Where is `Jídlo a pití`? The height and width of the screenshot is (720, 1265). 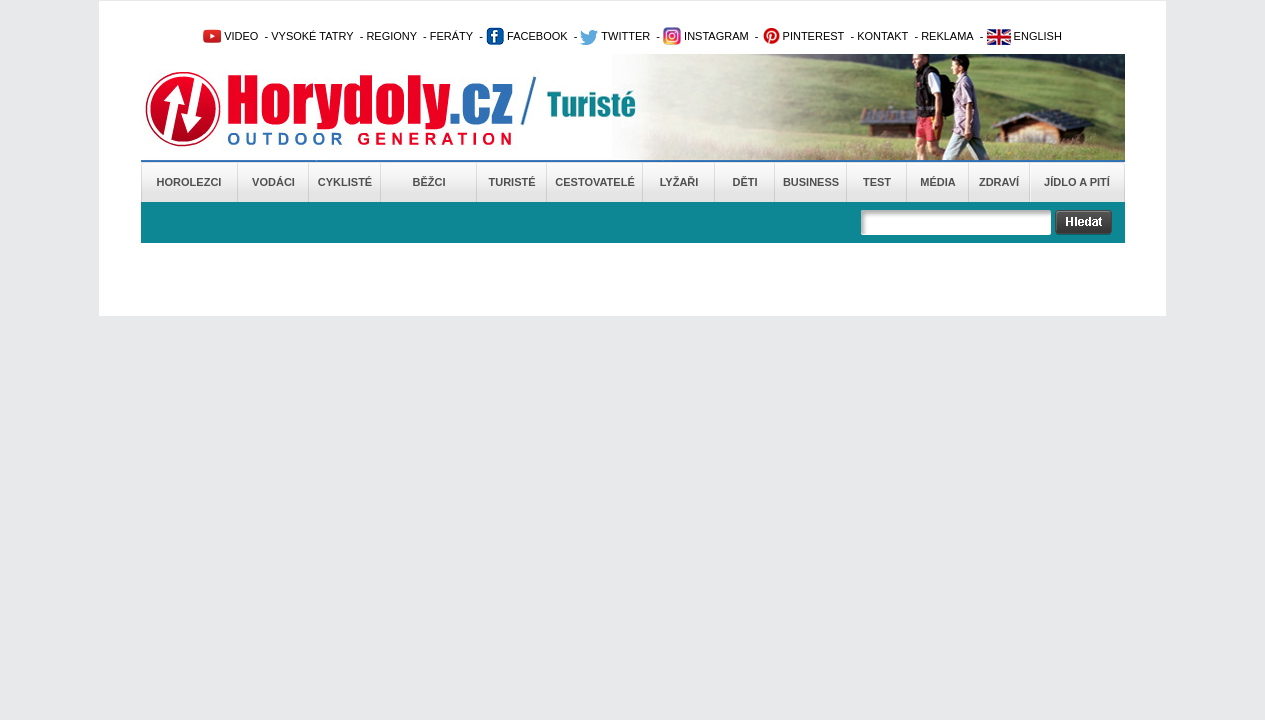 Jídlo a pití is located at coordinates (1077, 182).